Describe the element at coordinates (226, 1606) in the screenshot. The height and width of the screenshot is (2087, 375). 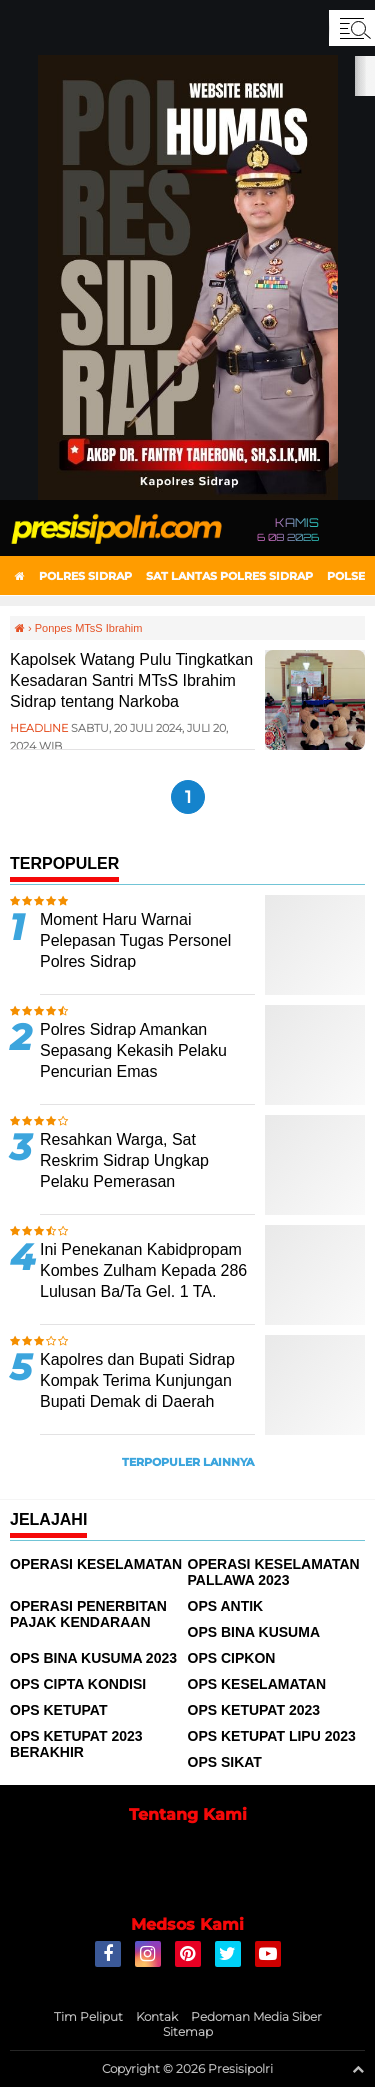
I see `Ops Antik` at that location.